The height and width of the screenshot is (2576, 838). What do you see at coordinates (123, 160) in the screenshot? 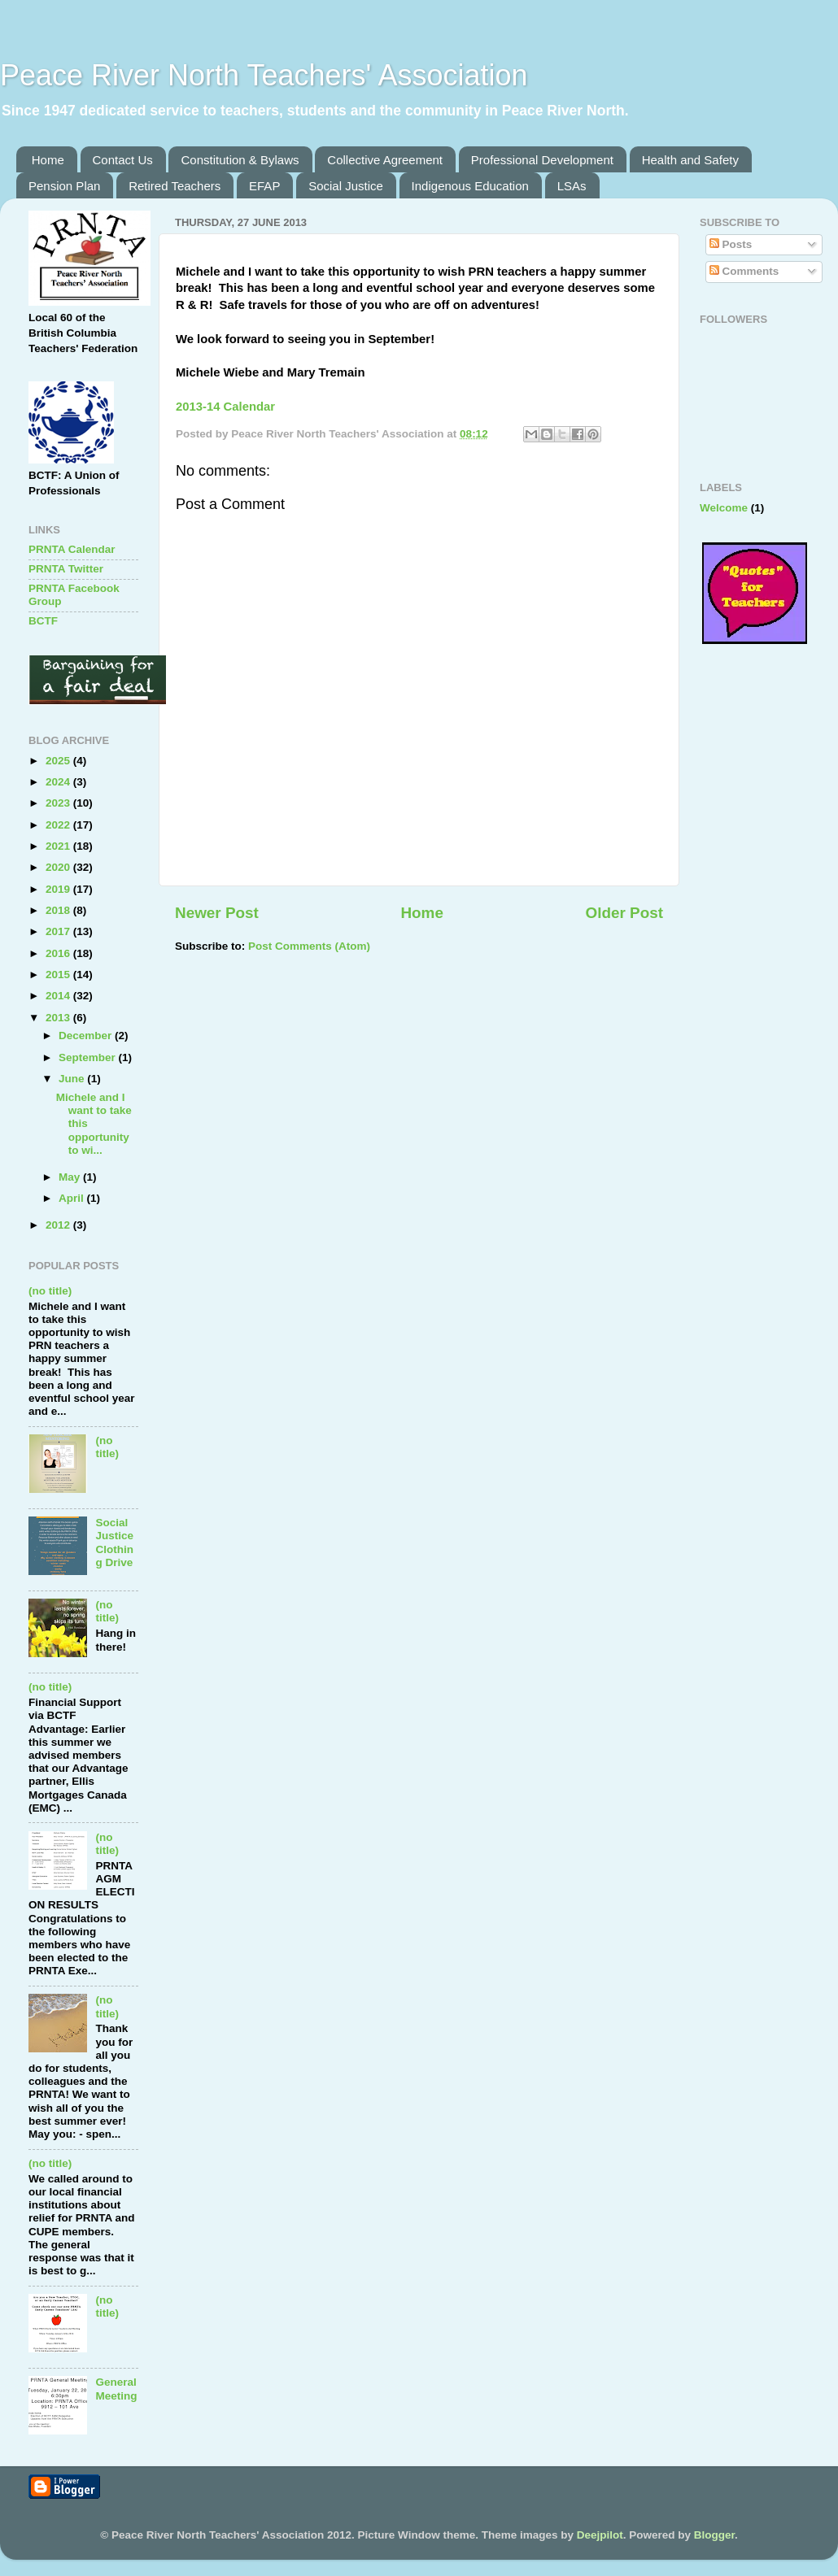
I see `Contact Us` at bounding box center [123, 160].